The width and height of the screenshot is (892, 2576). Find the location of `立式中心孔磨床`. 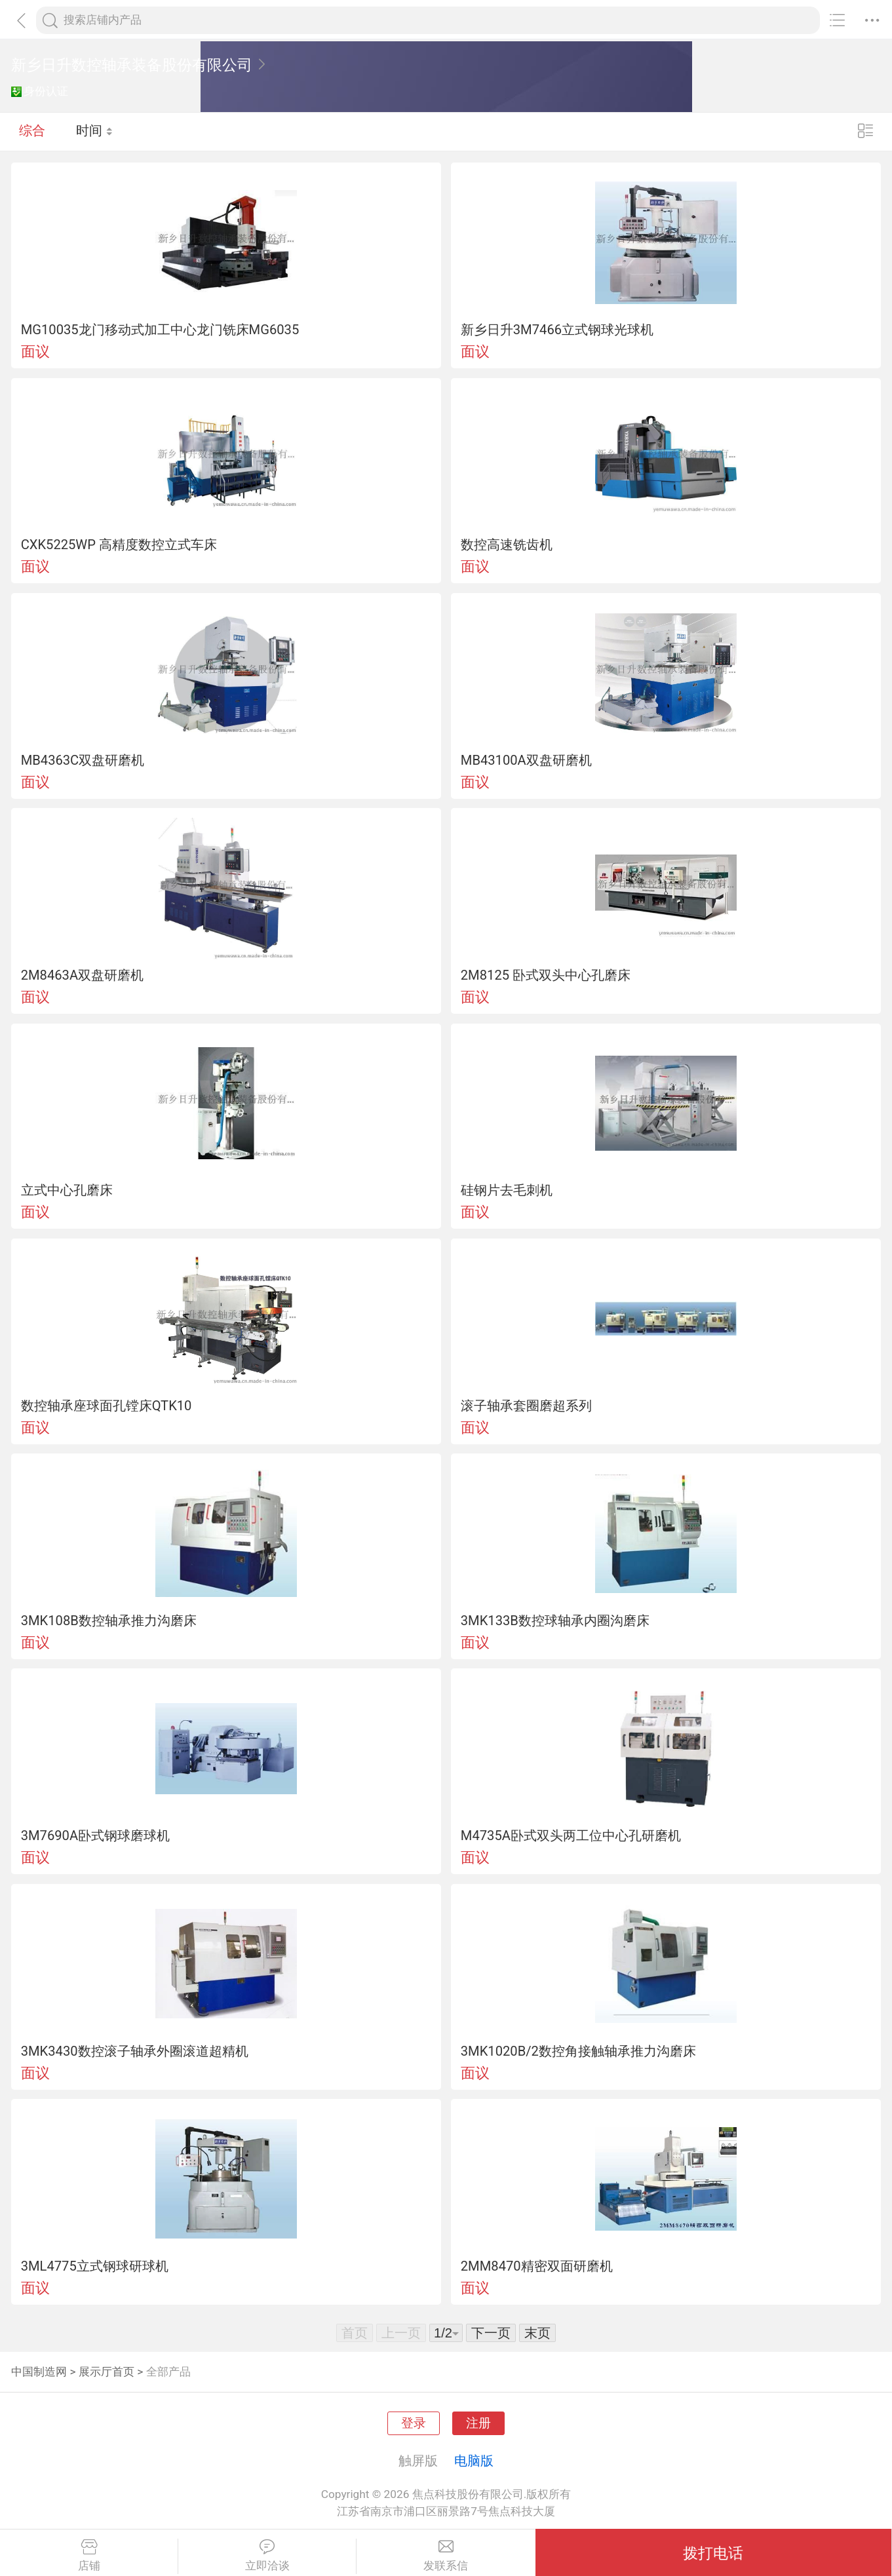

立式中心孔磨床 is located at coordinates (67, 1190).